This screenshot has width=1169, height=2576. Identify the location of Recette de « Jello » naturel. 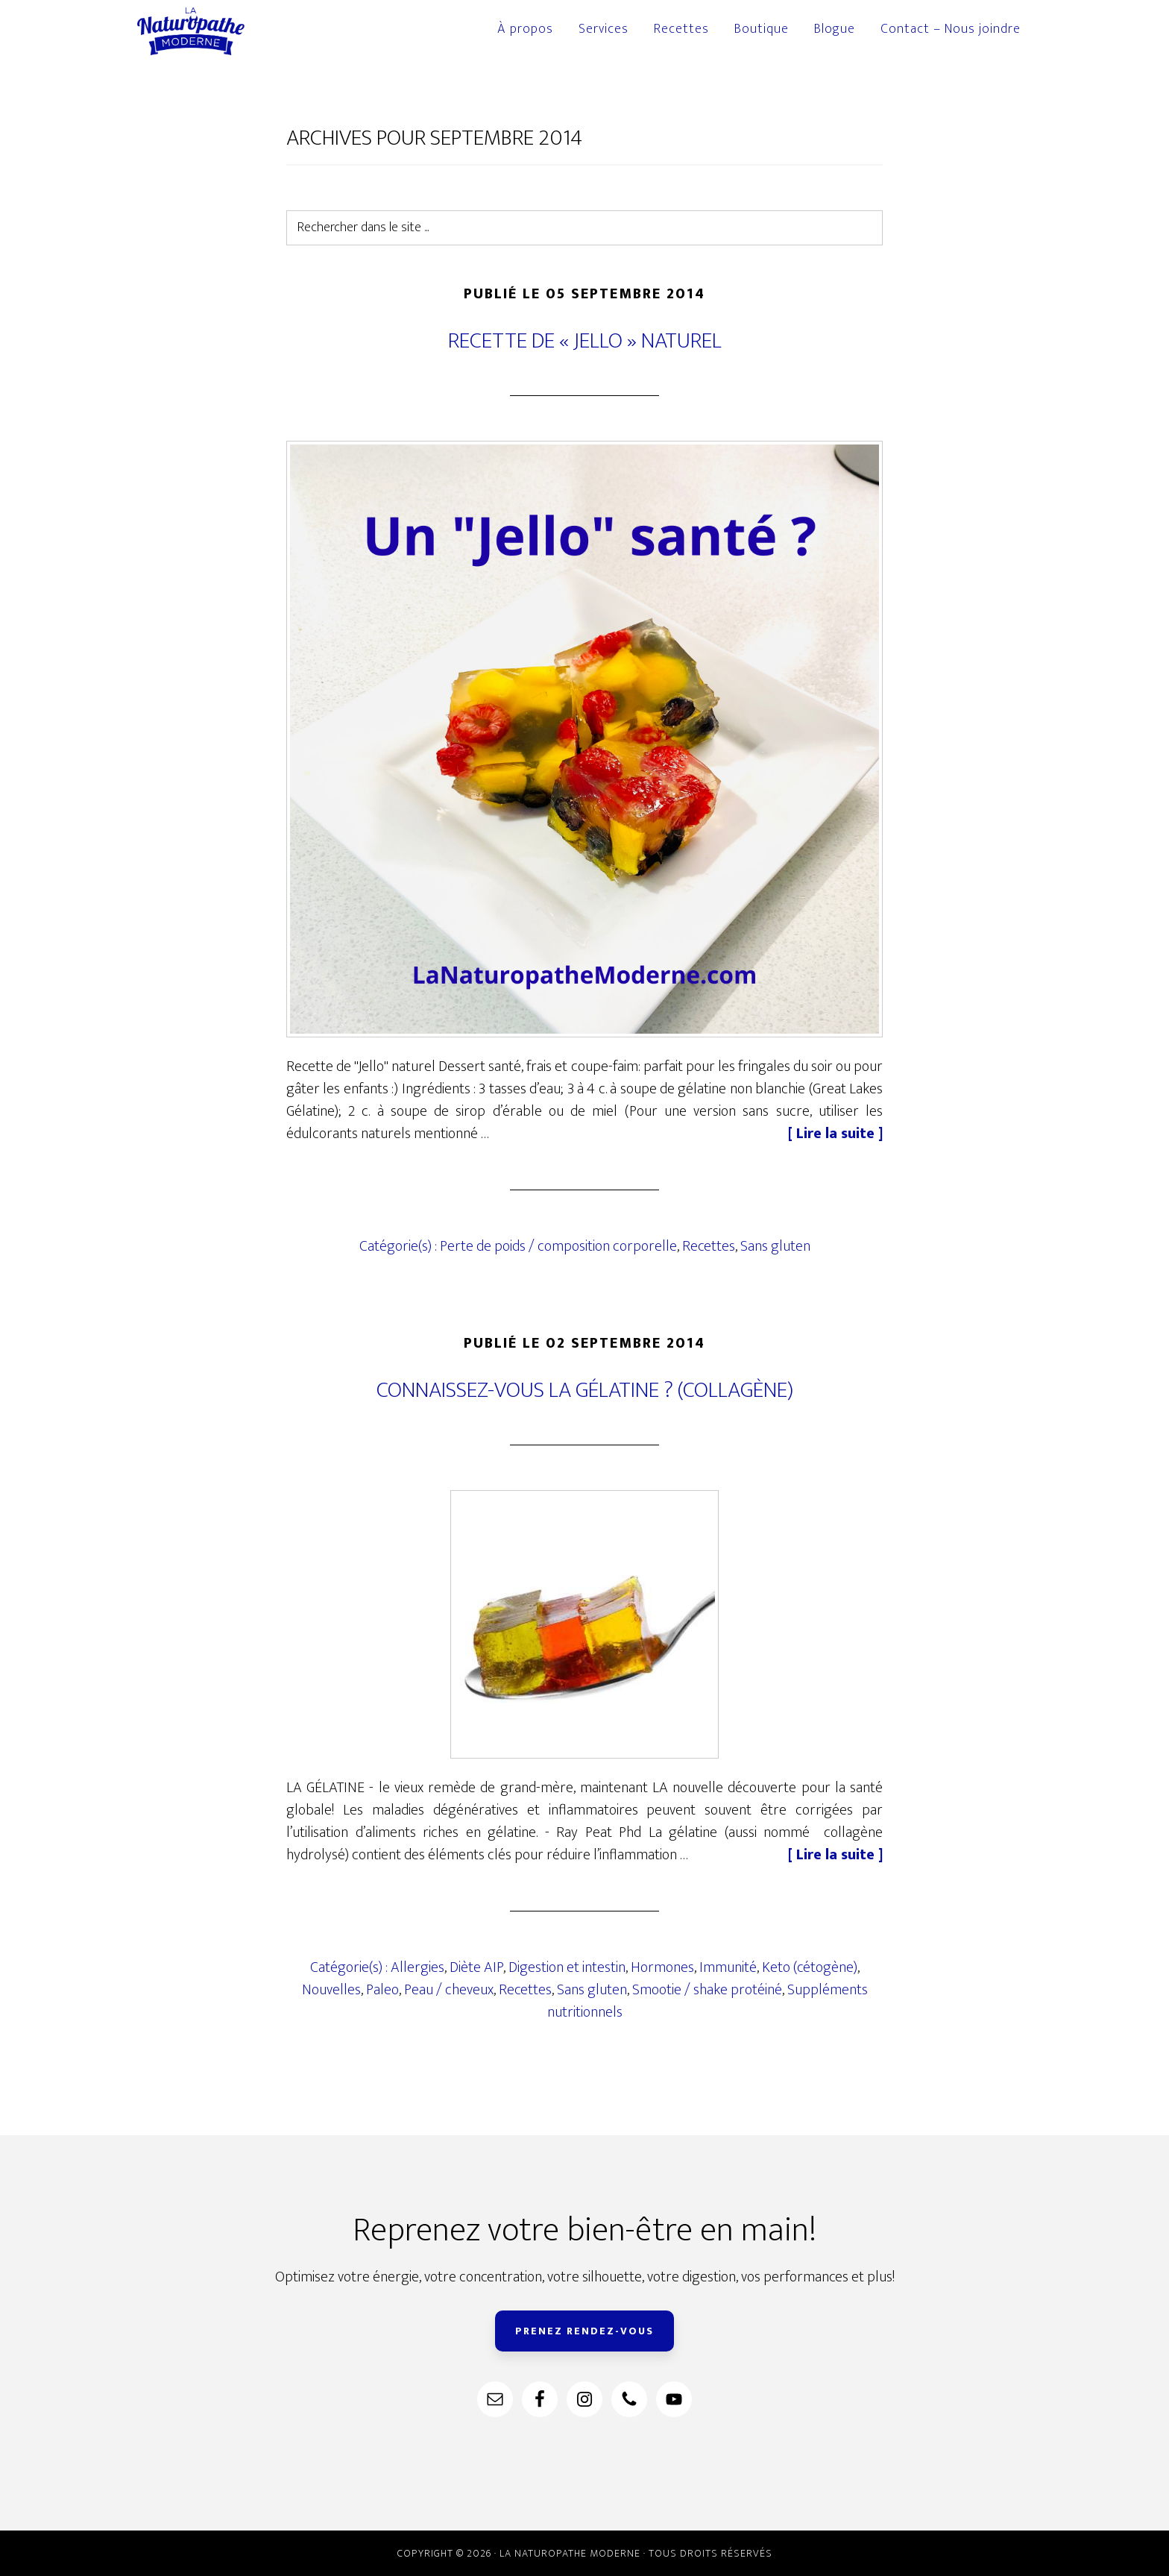
(585, 340).